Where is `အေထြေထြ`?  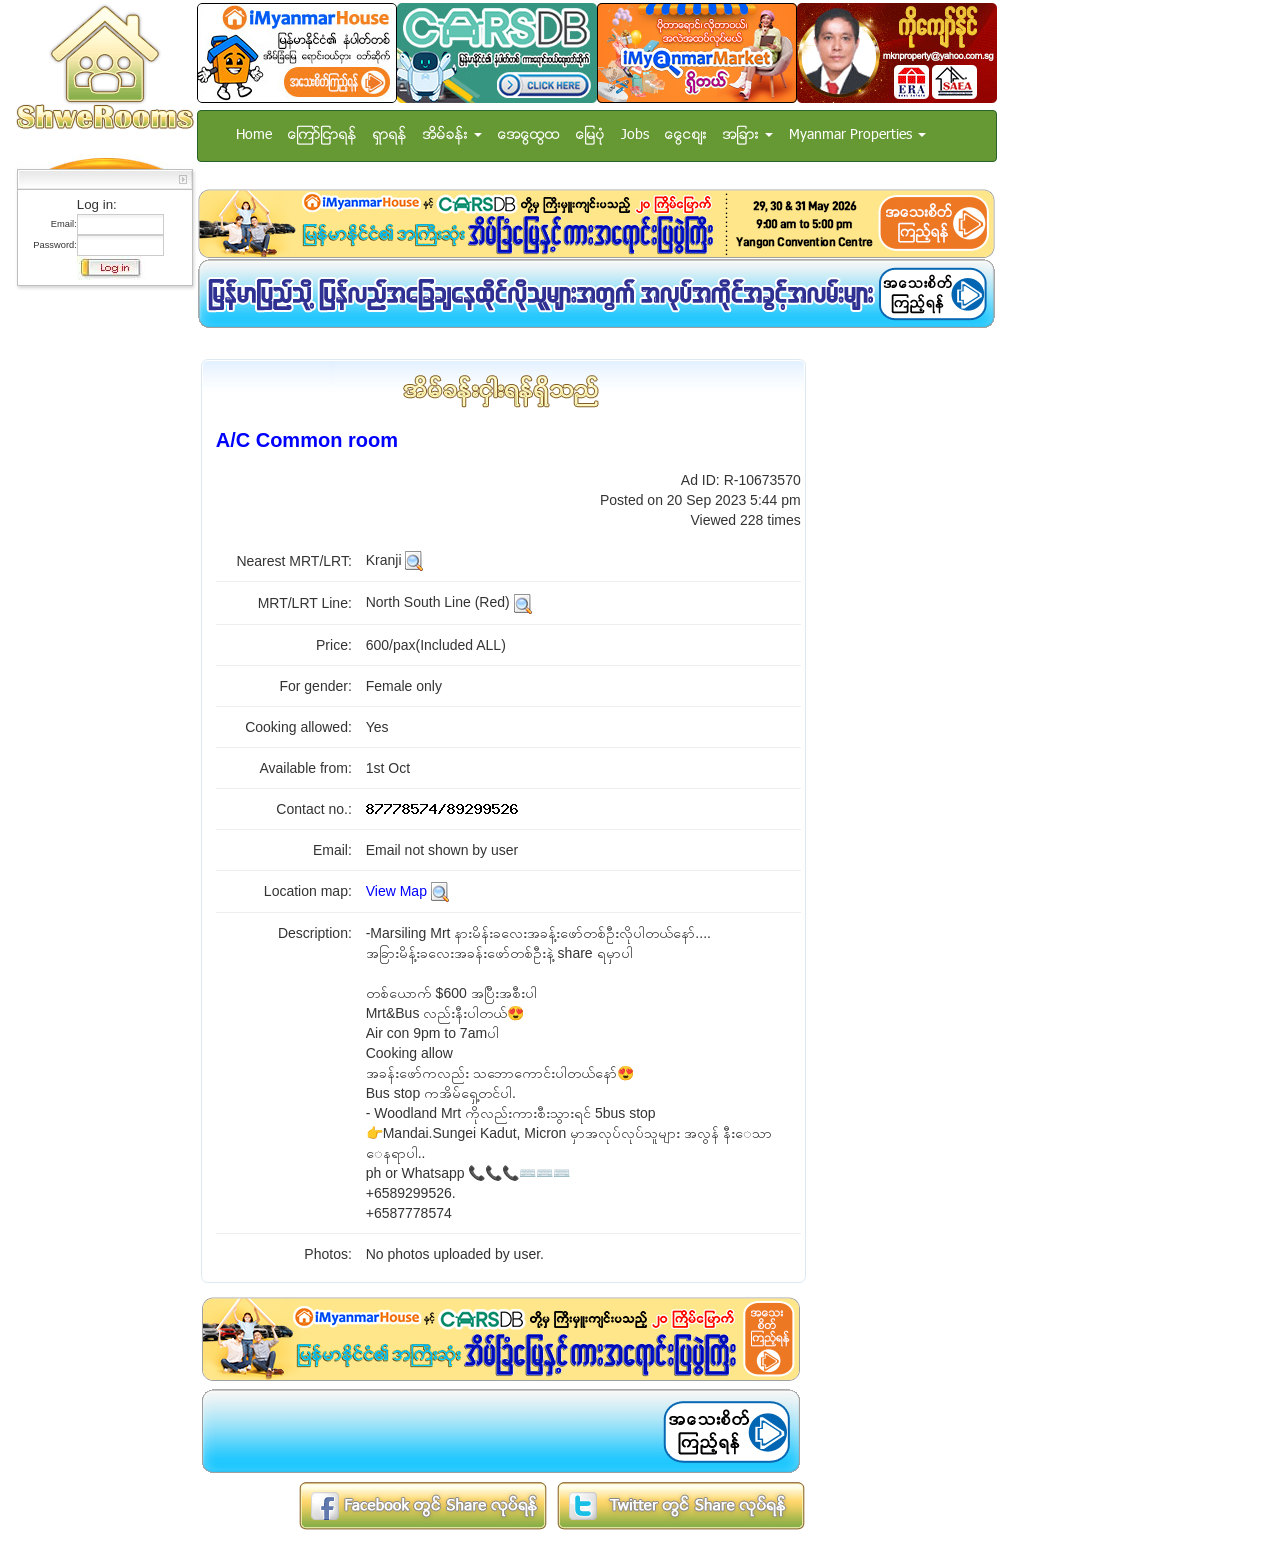 အေထြေထြ is located at coordinates (529, 135).